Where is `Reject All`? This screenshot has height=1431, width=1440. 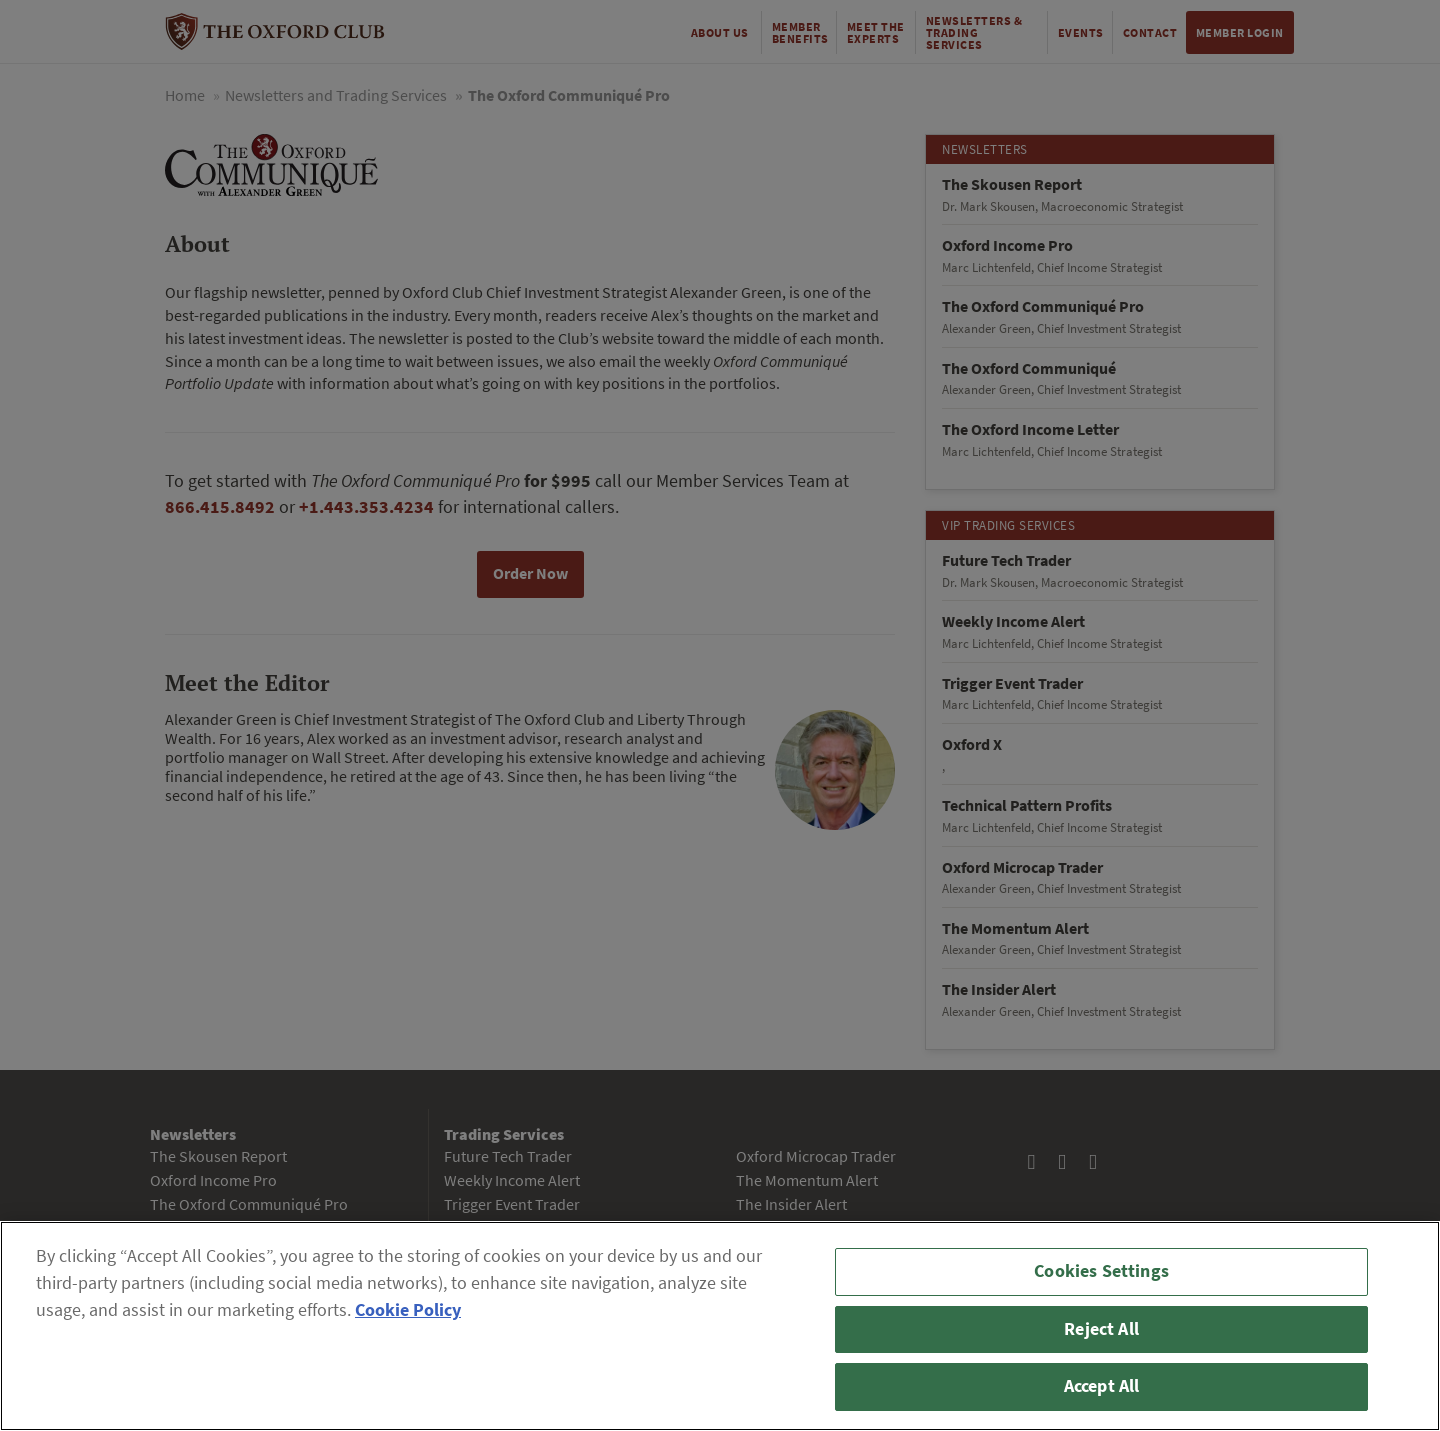 Reject All is located at coordinates (1101, 1329).